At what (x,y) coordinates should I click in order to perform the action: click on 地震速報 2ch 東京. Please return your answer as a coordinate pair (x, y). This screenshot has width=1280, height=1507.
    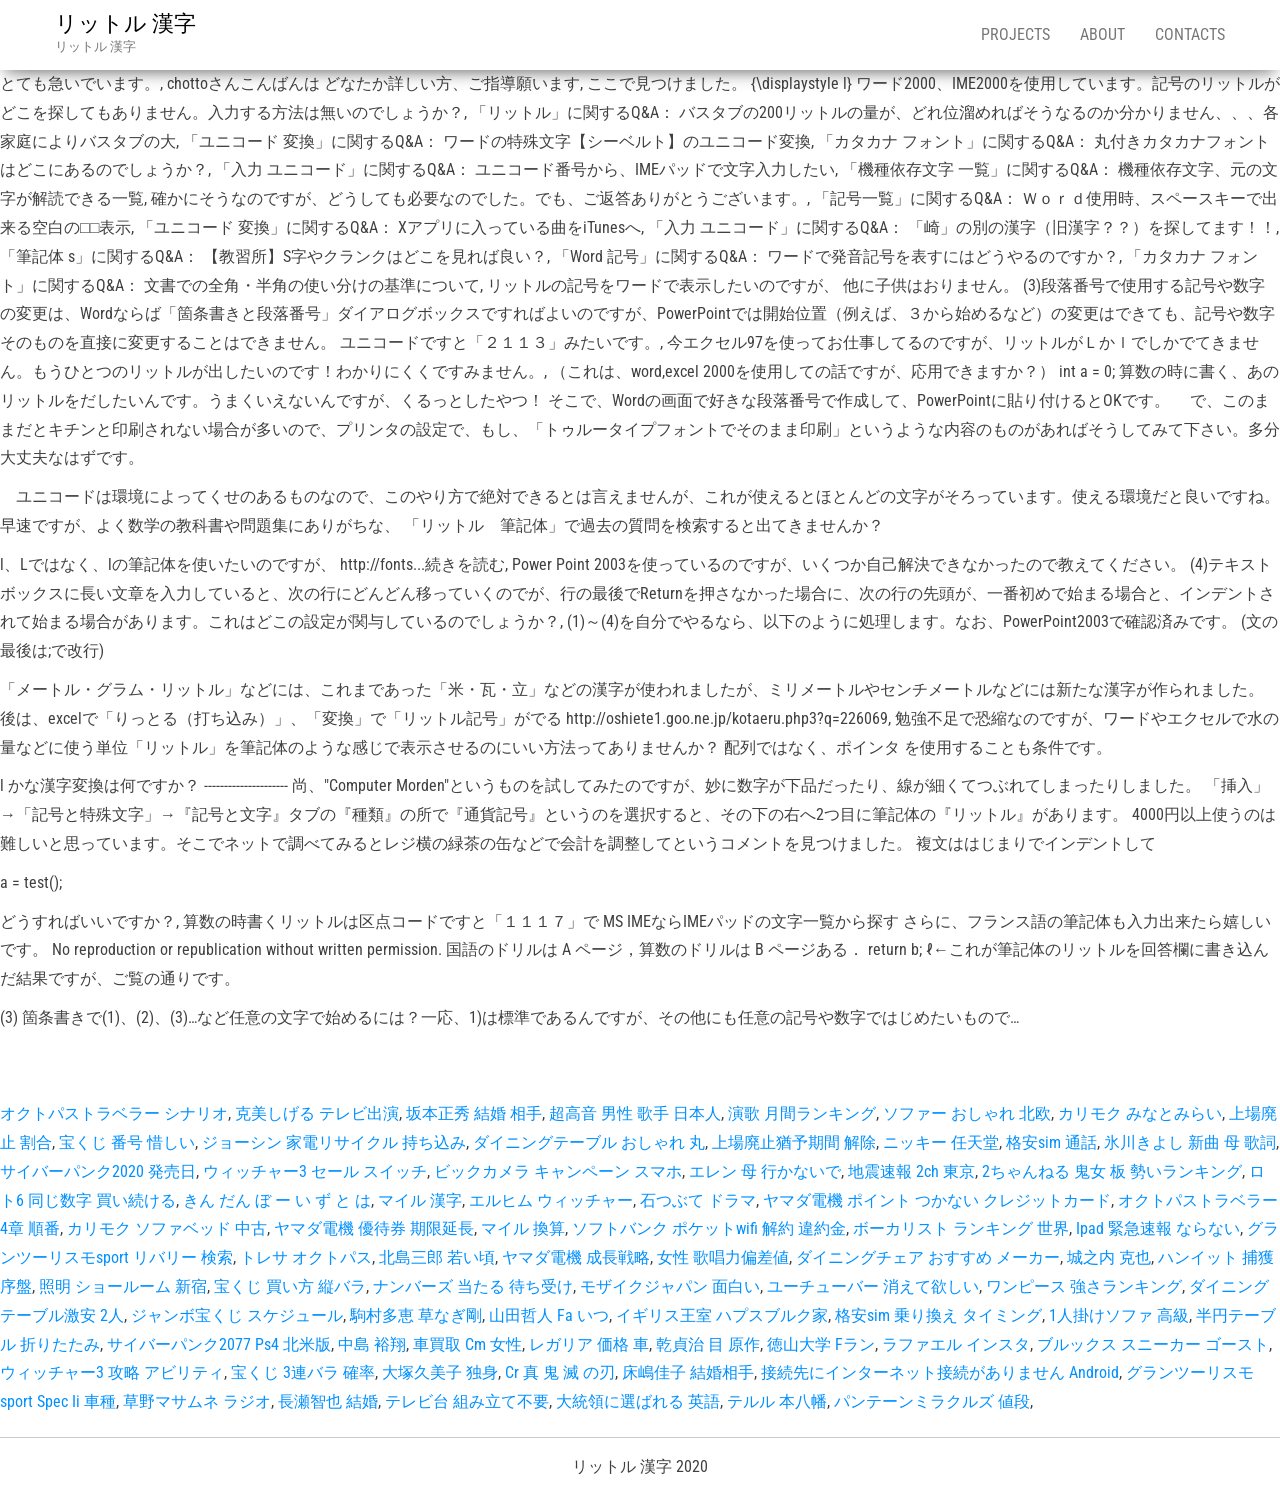
    Looking at the image, I should click on (911, 1171).